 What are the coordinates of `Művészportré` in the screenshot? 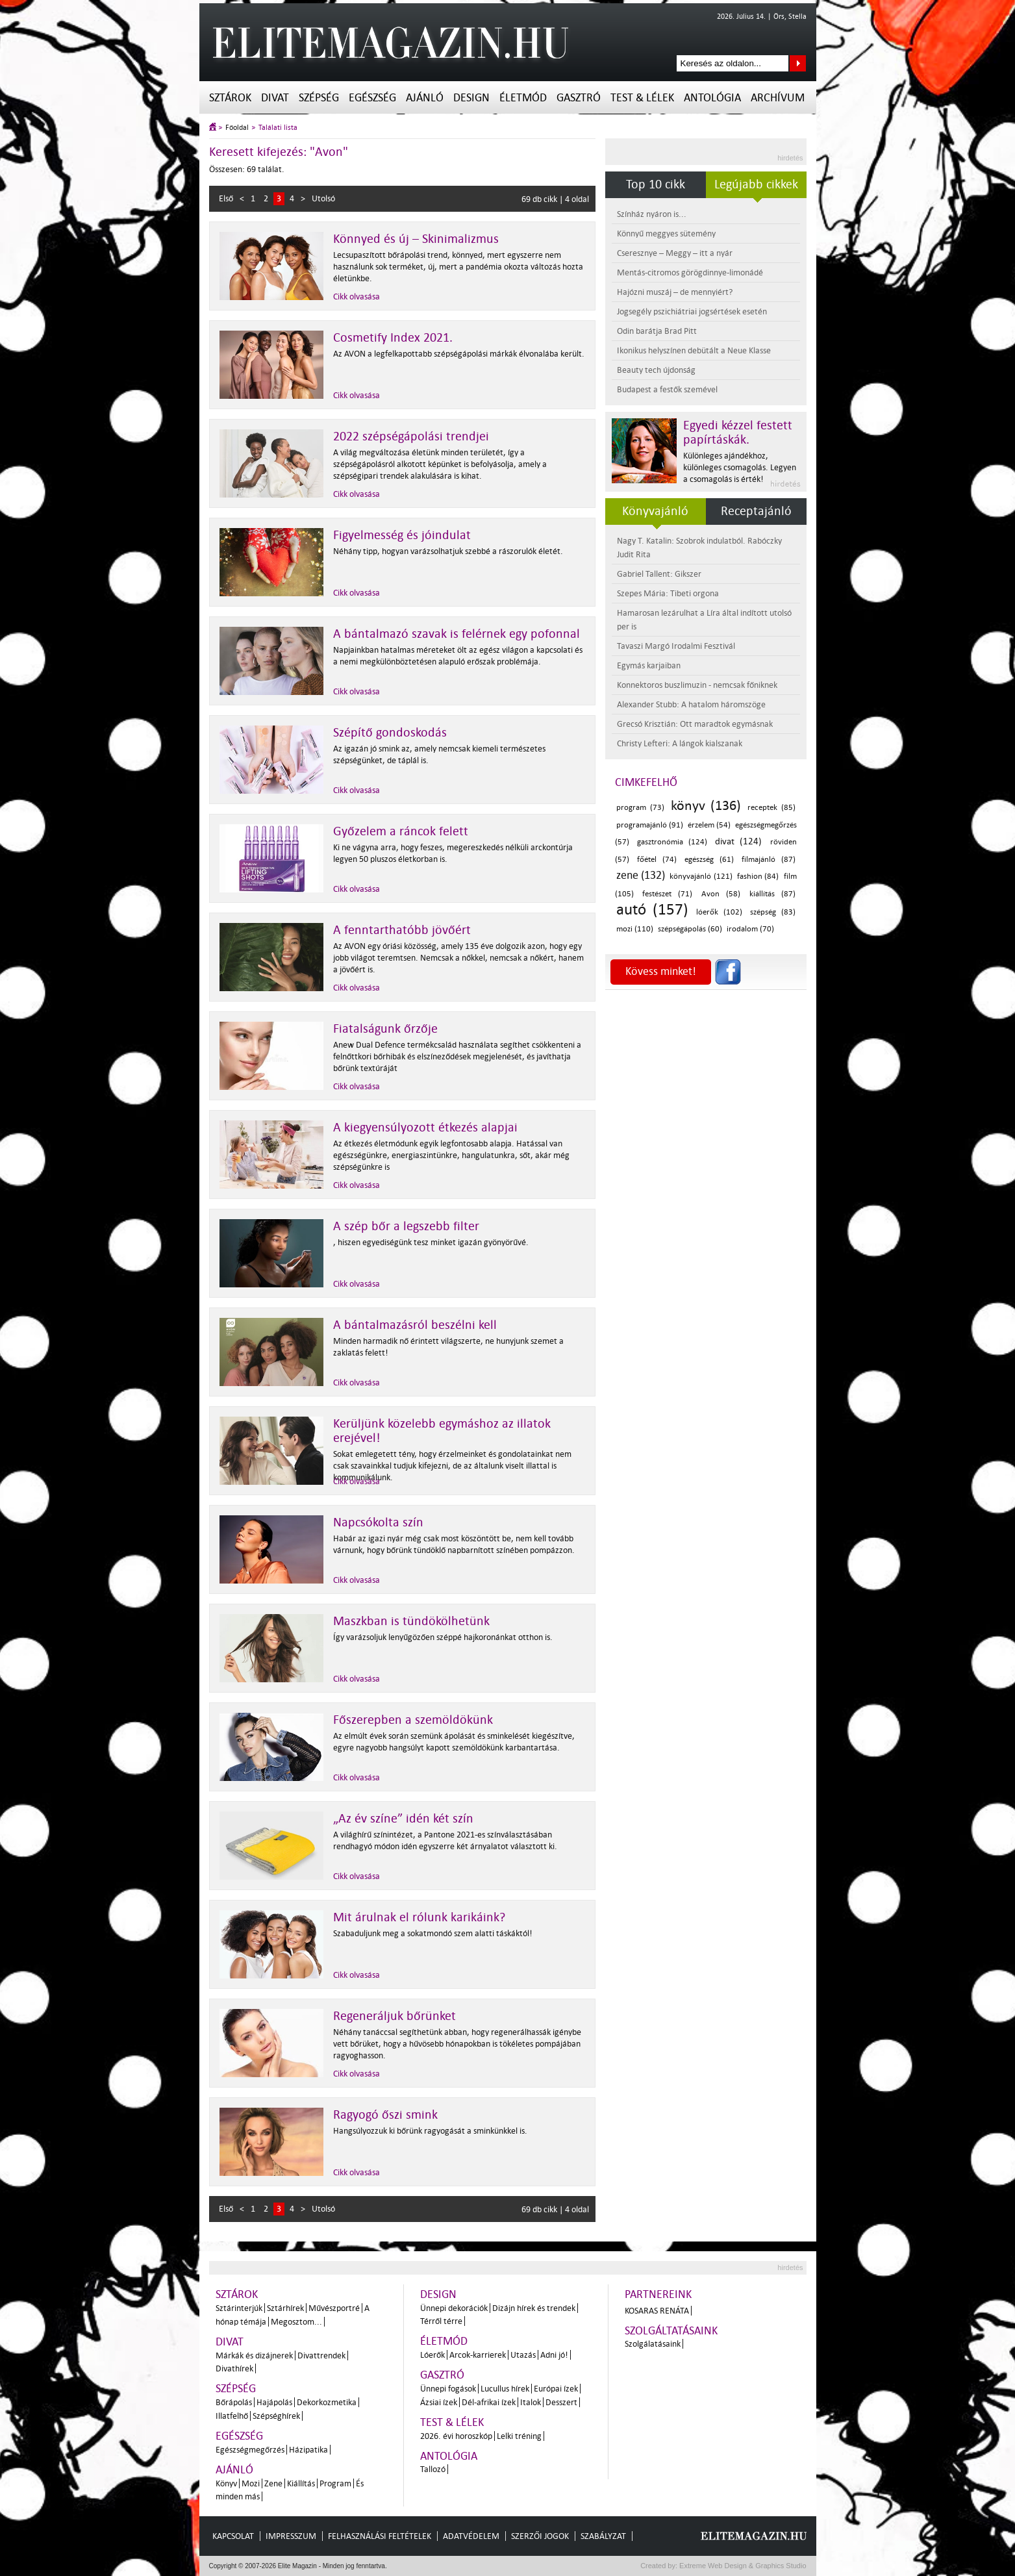 It's located at (334, 2308).